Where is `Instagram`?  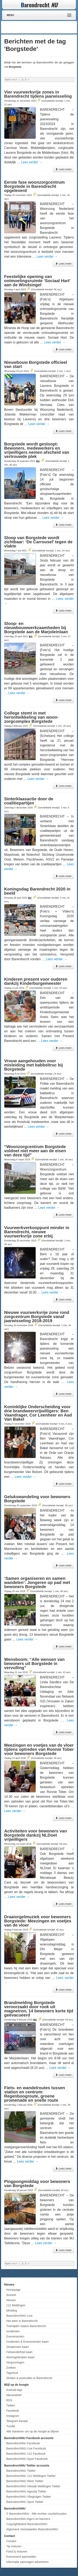 Instagram is located at coordinates (12, 2415).